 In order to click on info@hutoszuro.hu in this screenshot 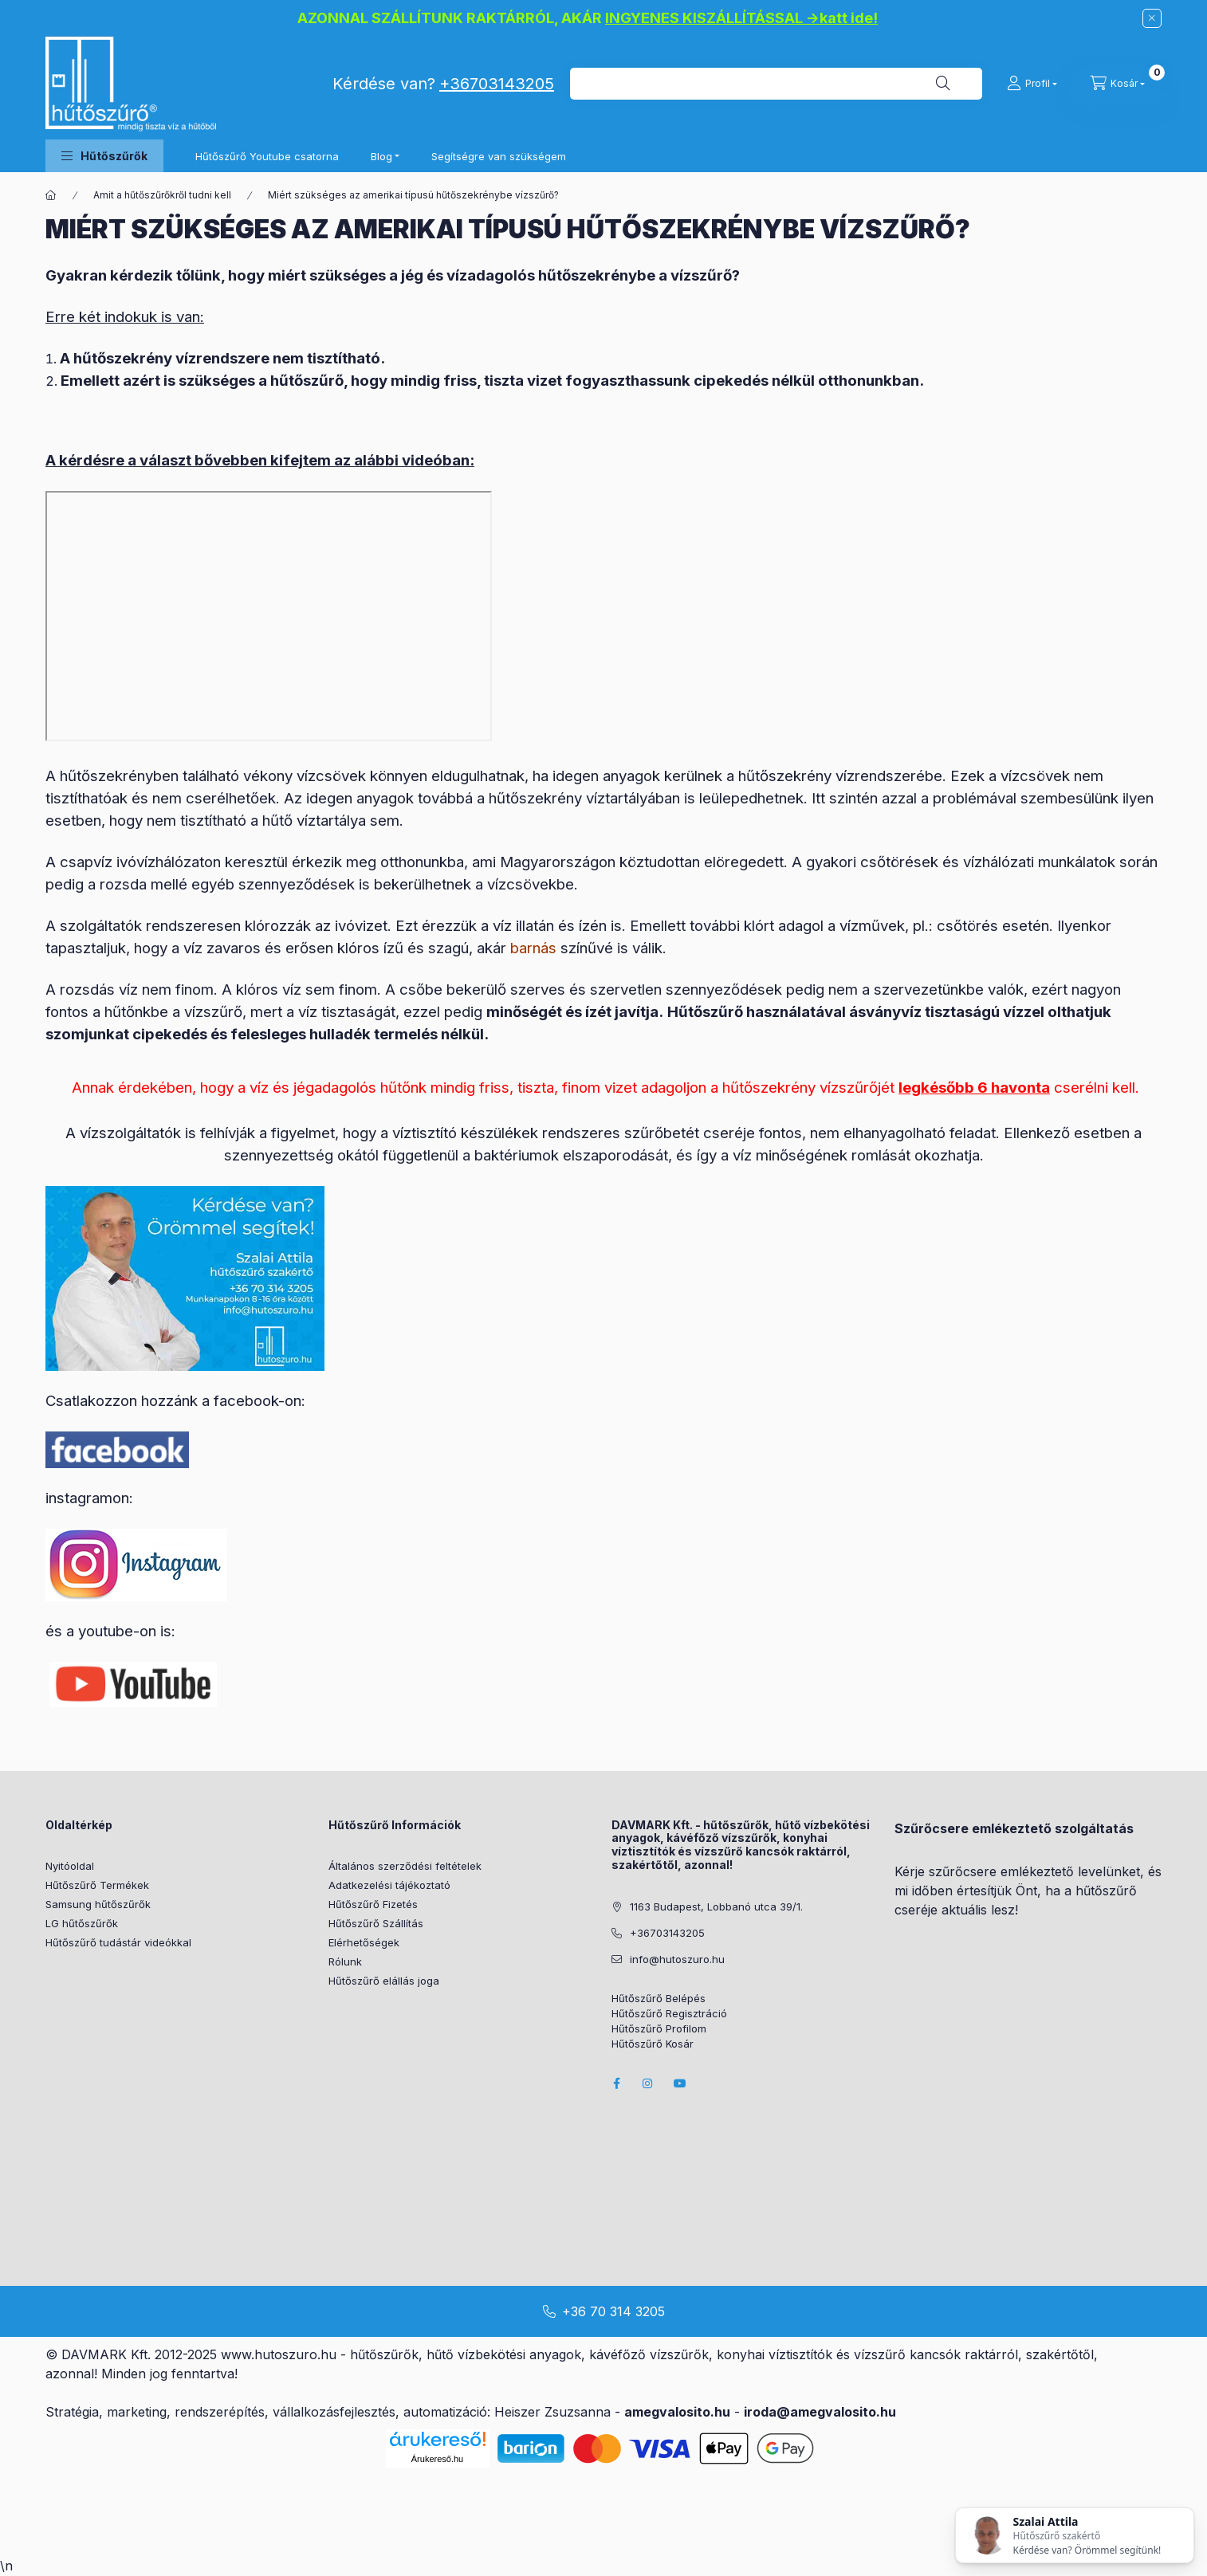, I will do `click(677, 1959)`.